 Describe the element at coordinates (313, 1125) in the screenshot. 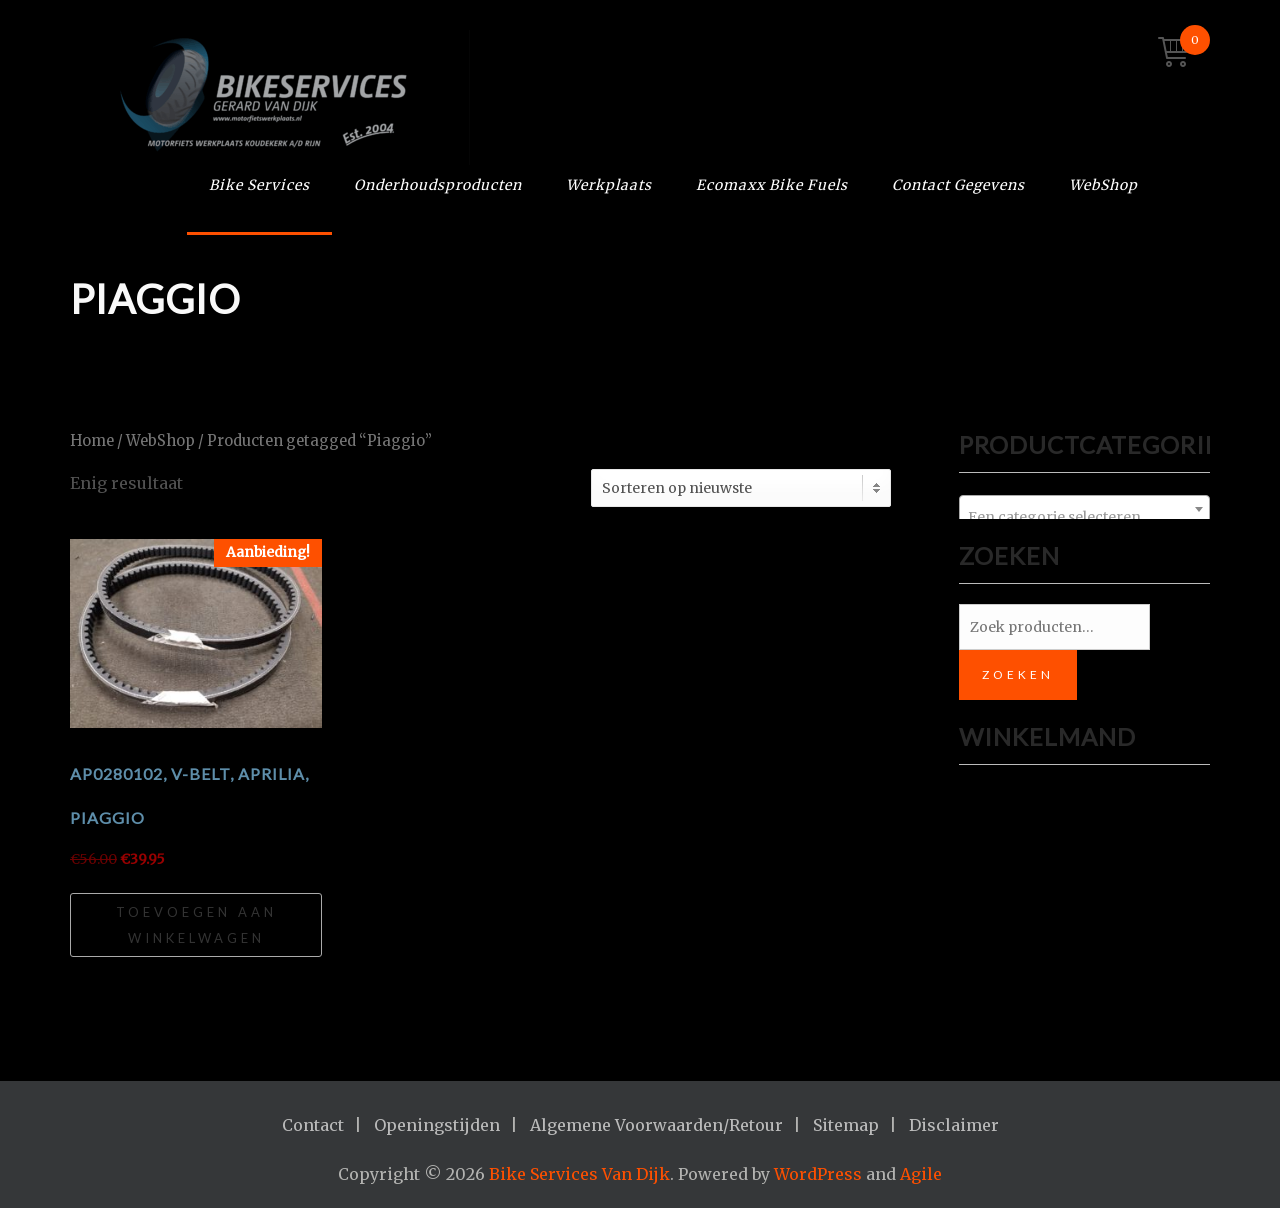

I see `Contact` at that location.